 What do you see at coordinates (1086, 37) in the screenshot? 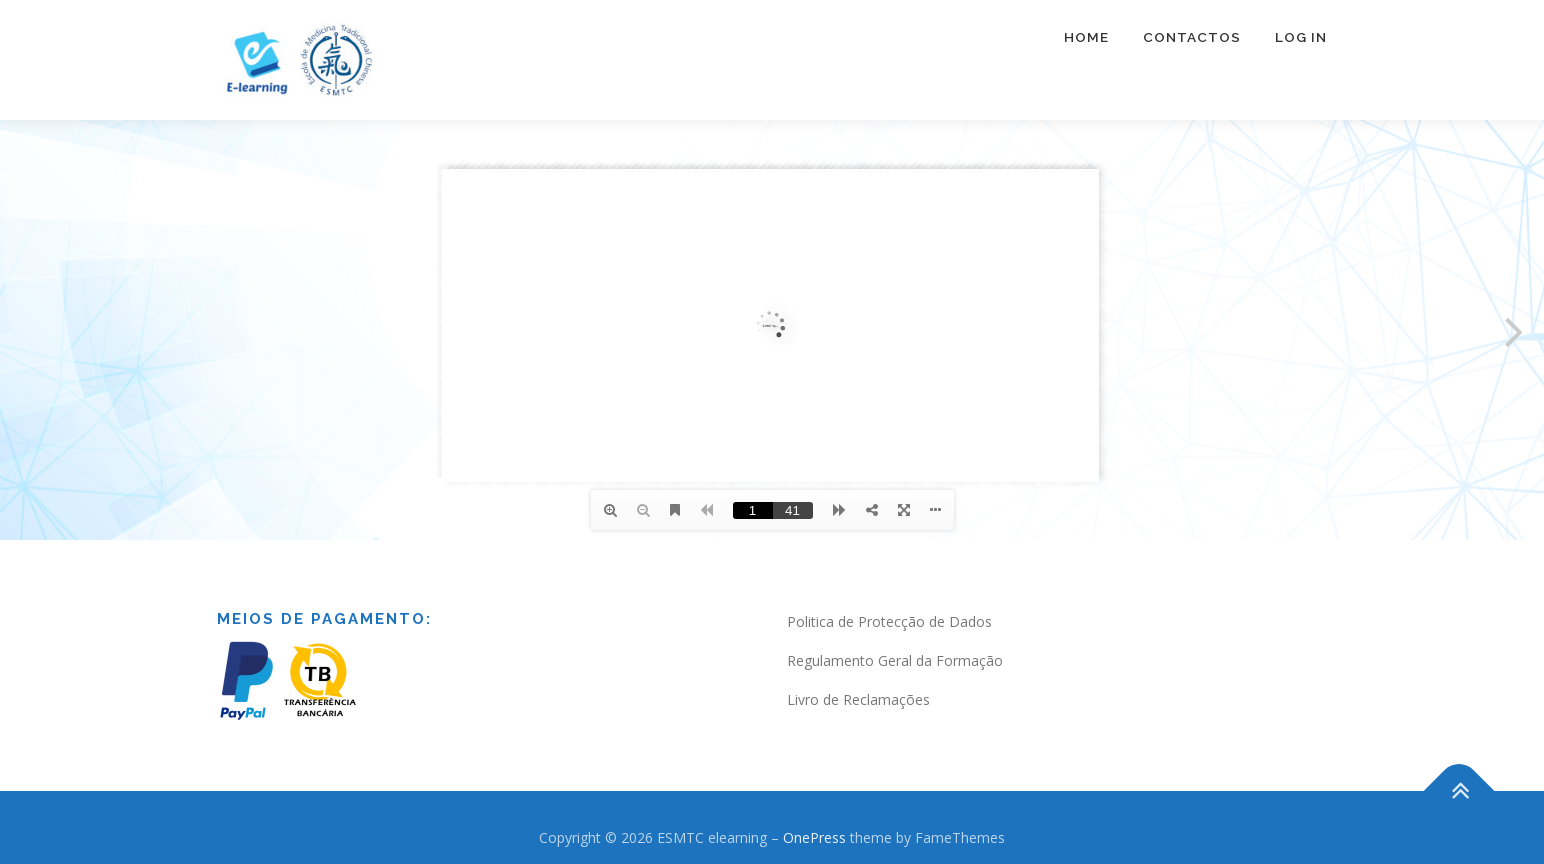
I see `Home` at bounding box center [1086, 37].